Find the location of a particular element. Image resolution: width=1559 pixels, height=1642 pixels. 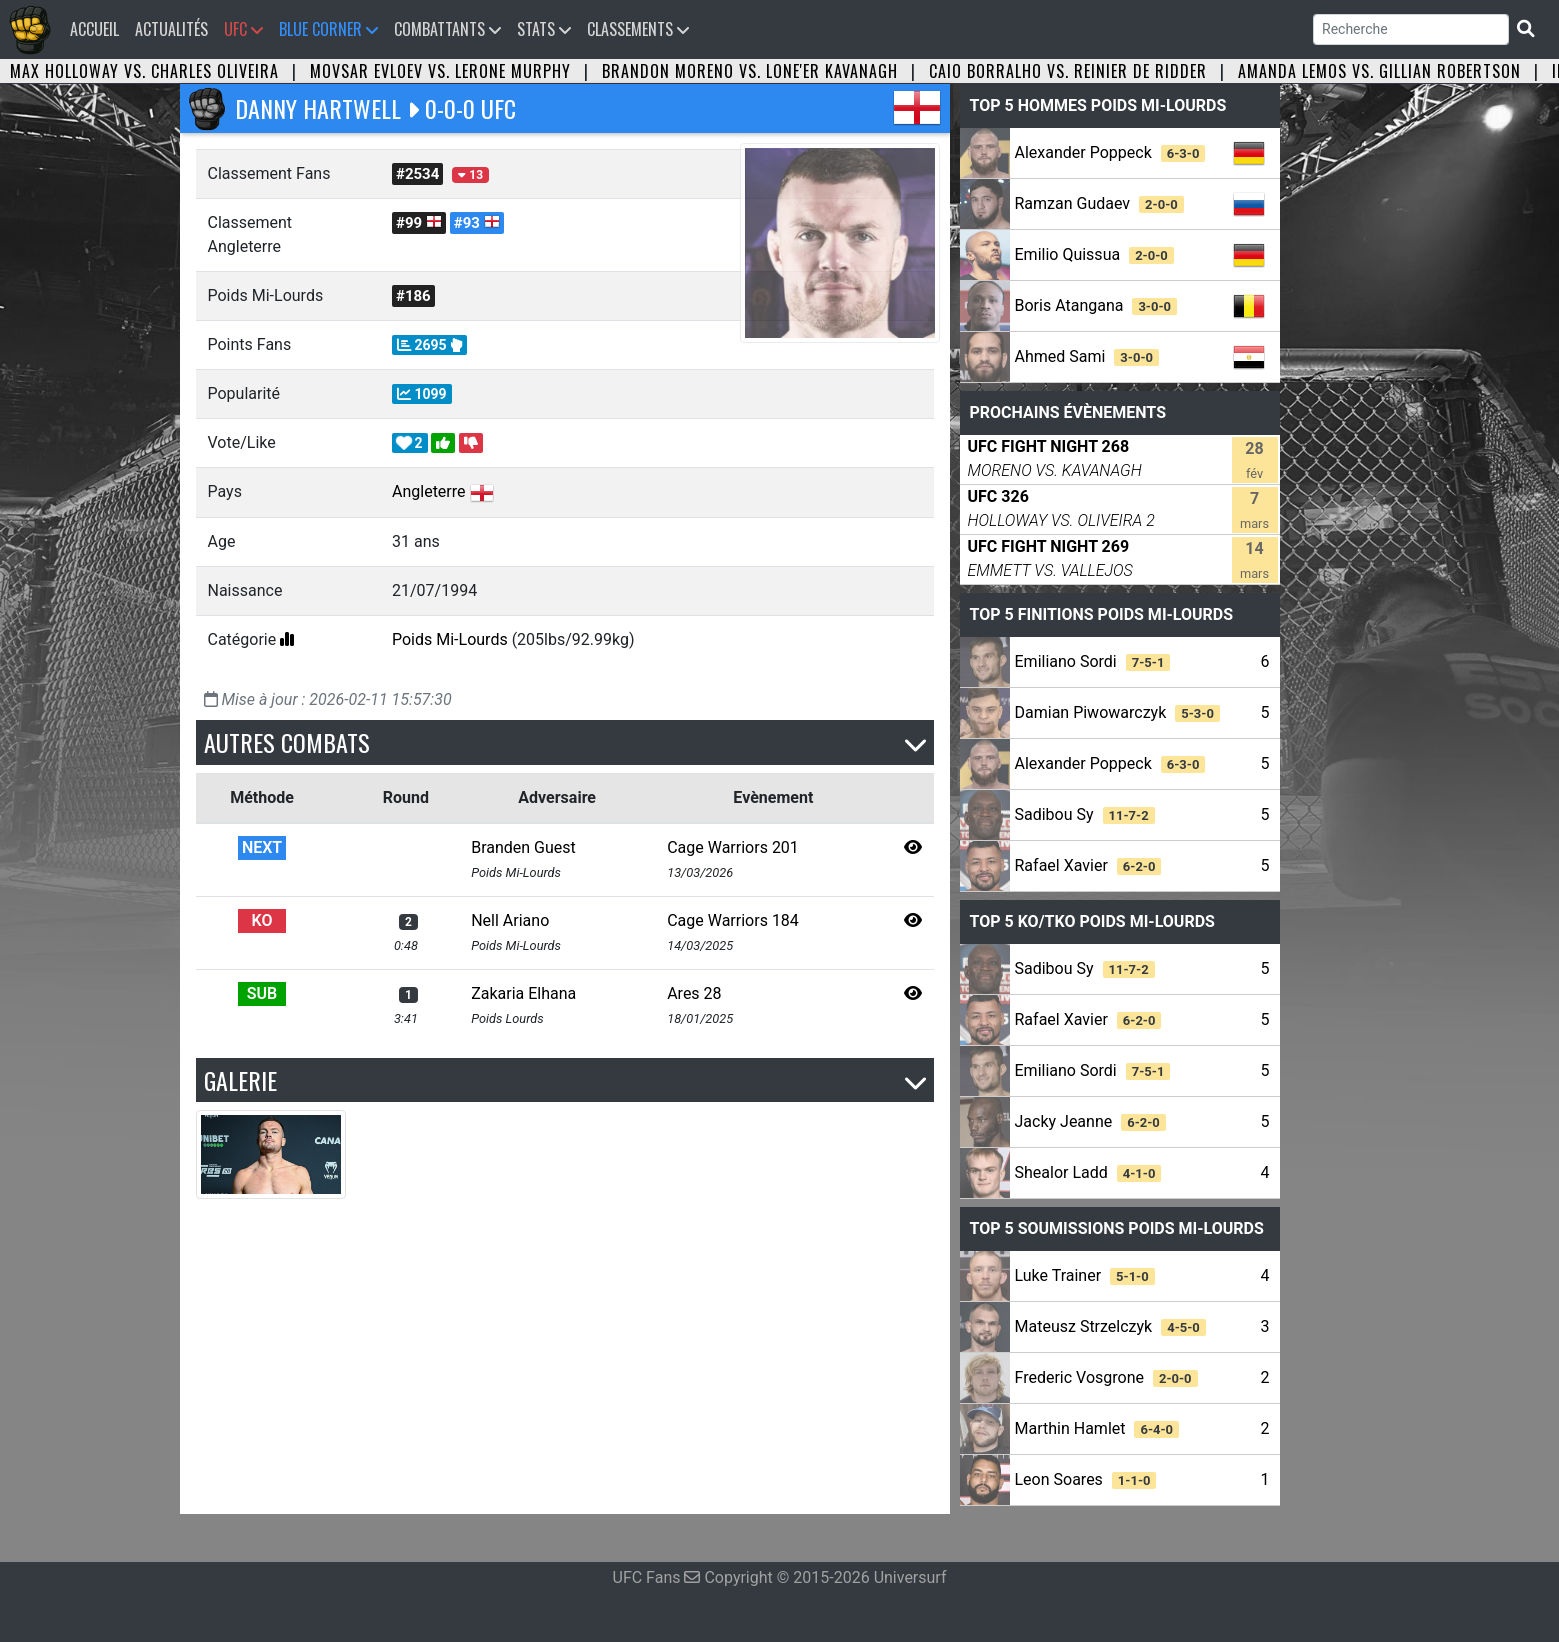

Classements is located at coordinates (638, 29).